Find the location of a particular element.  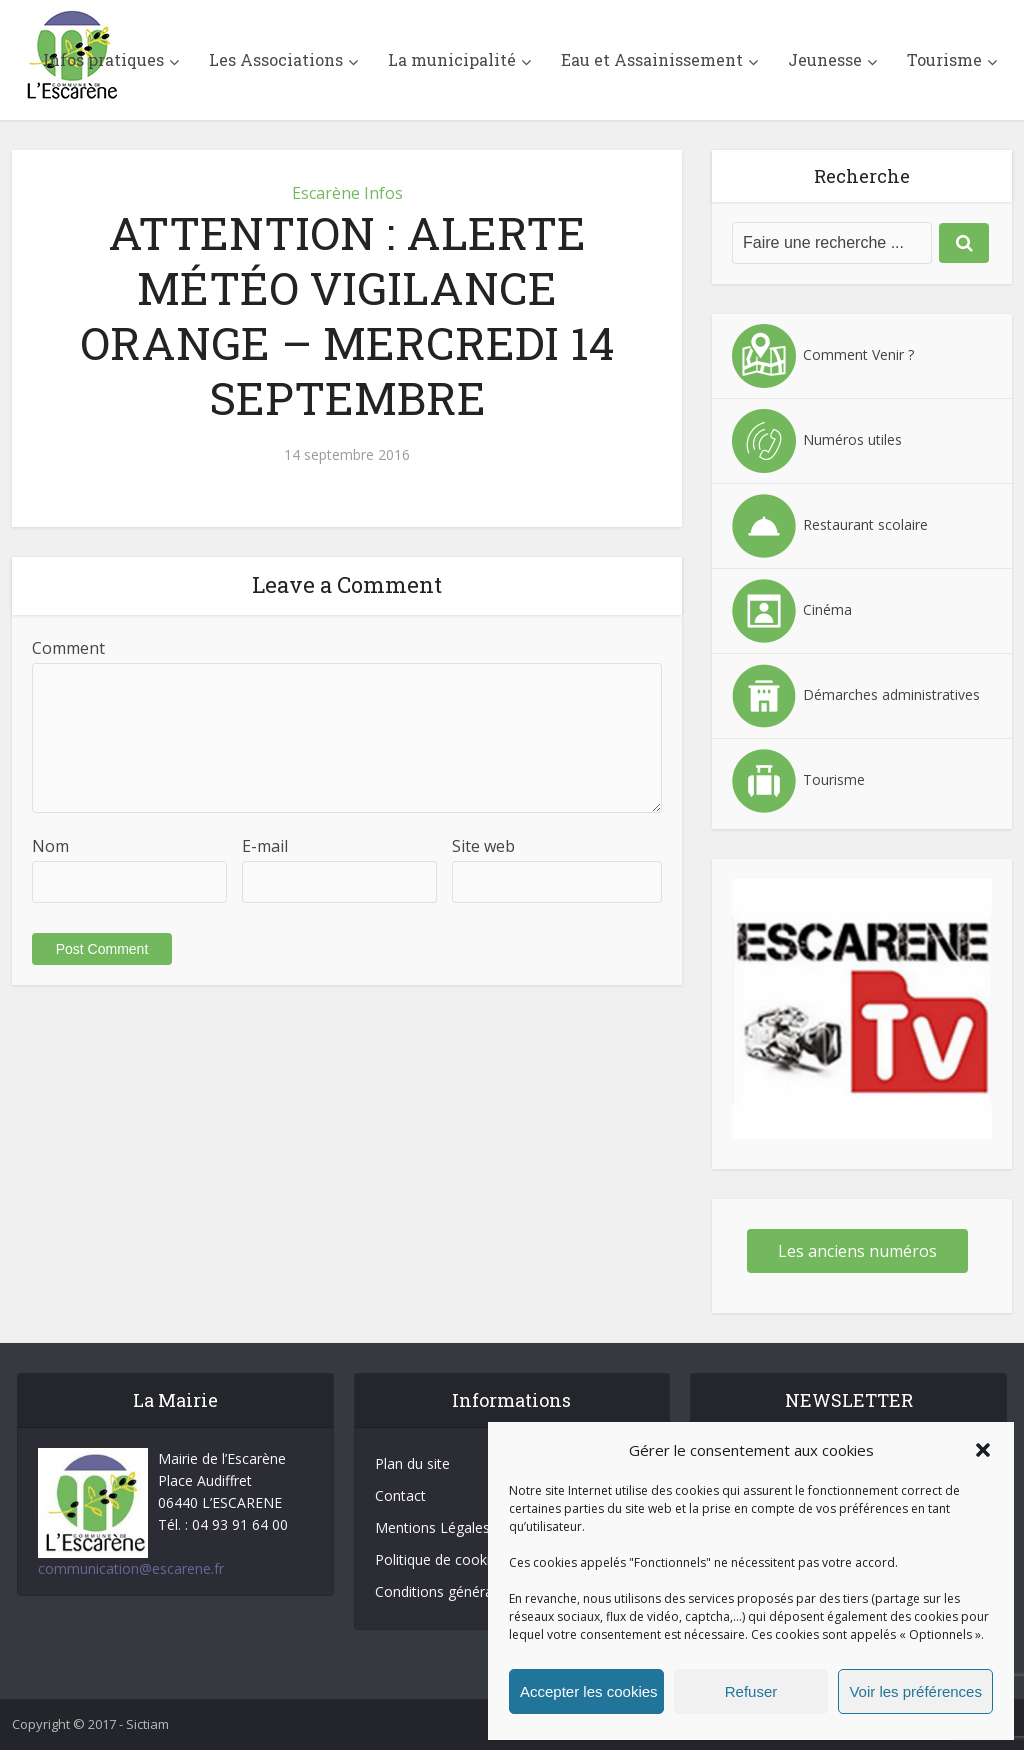

Les Associations is located at coordinates (276, 59).